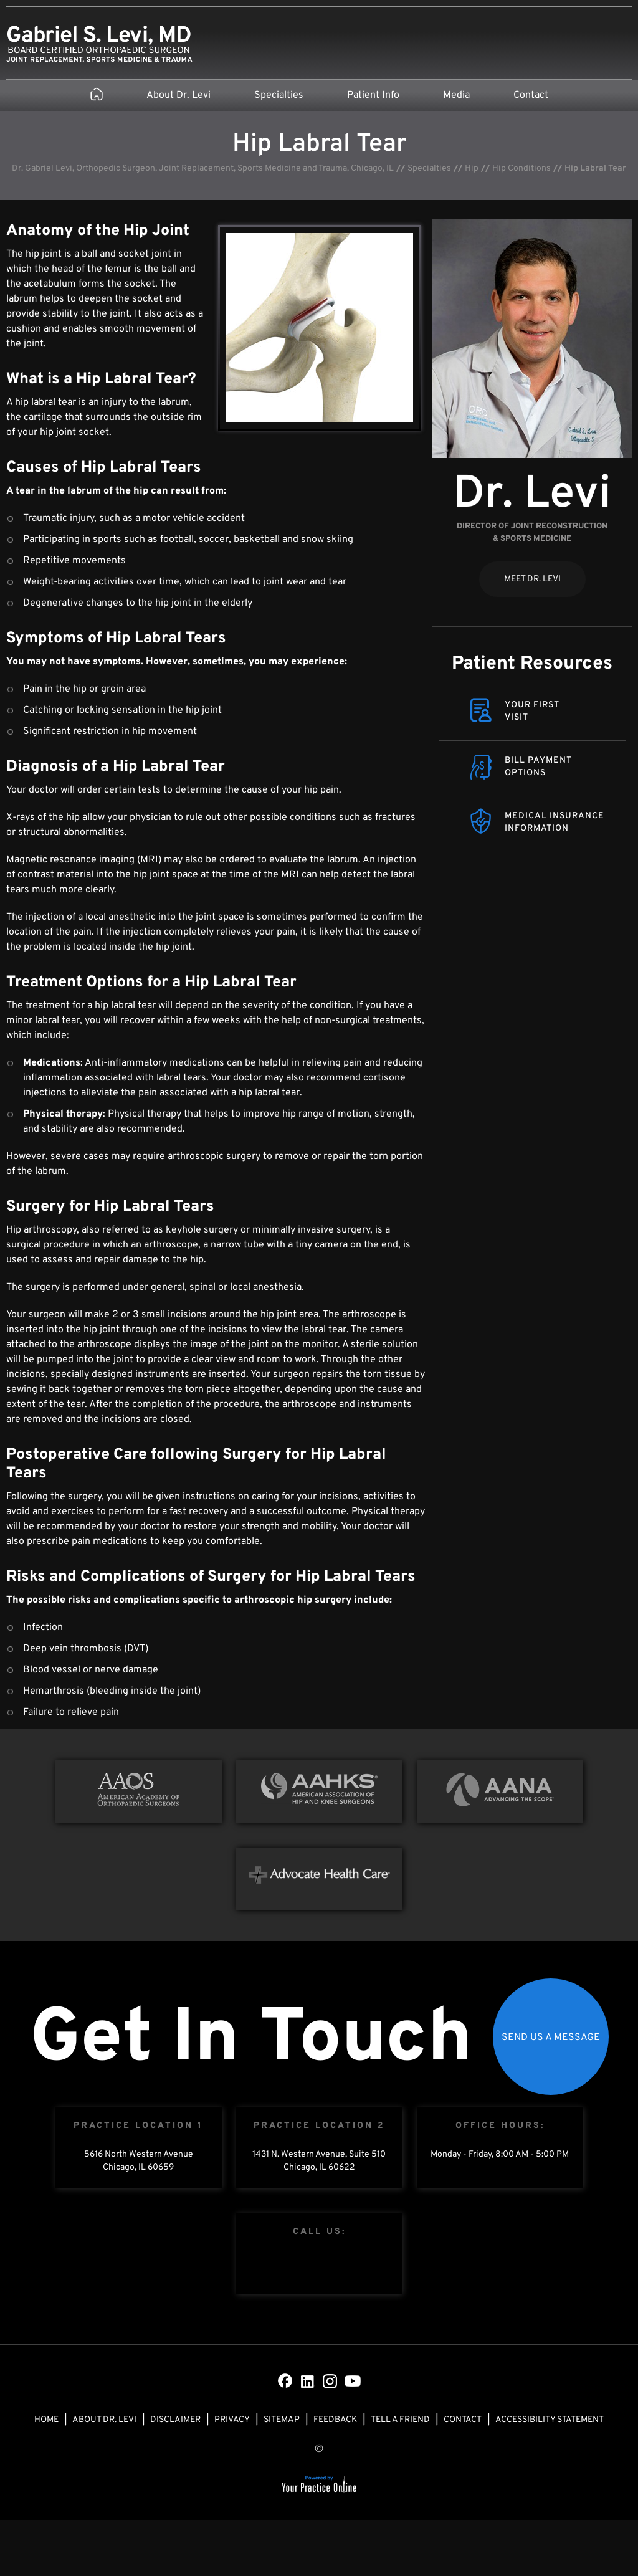  I want to click on Home, so click(46, 2420).